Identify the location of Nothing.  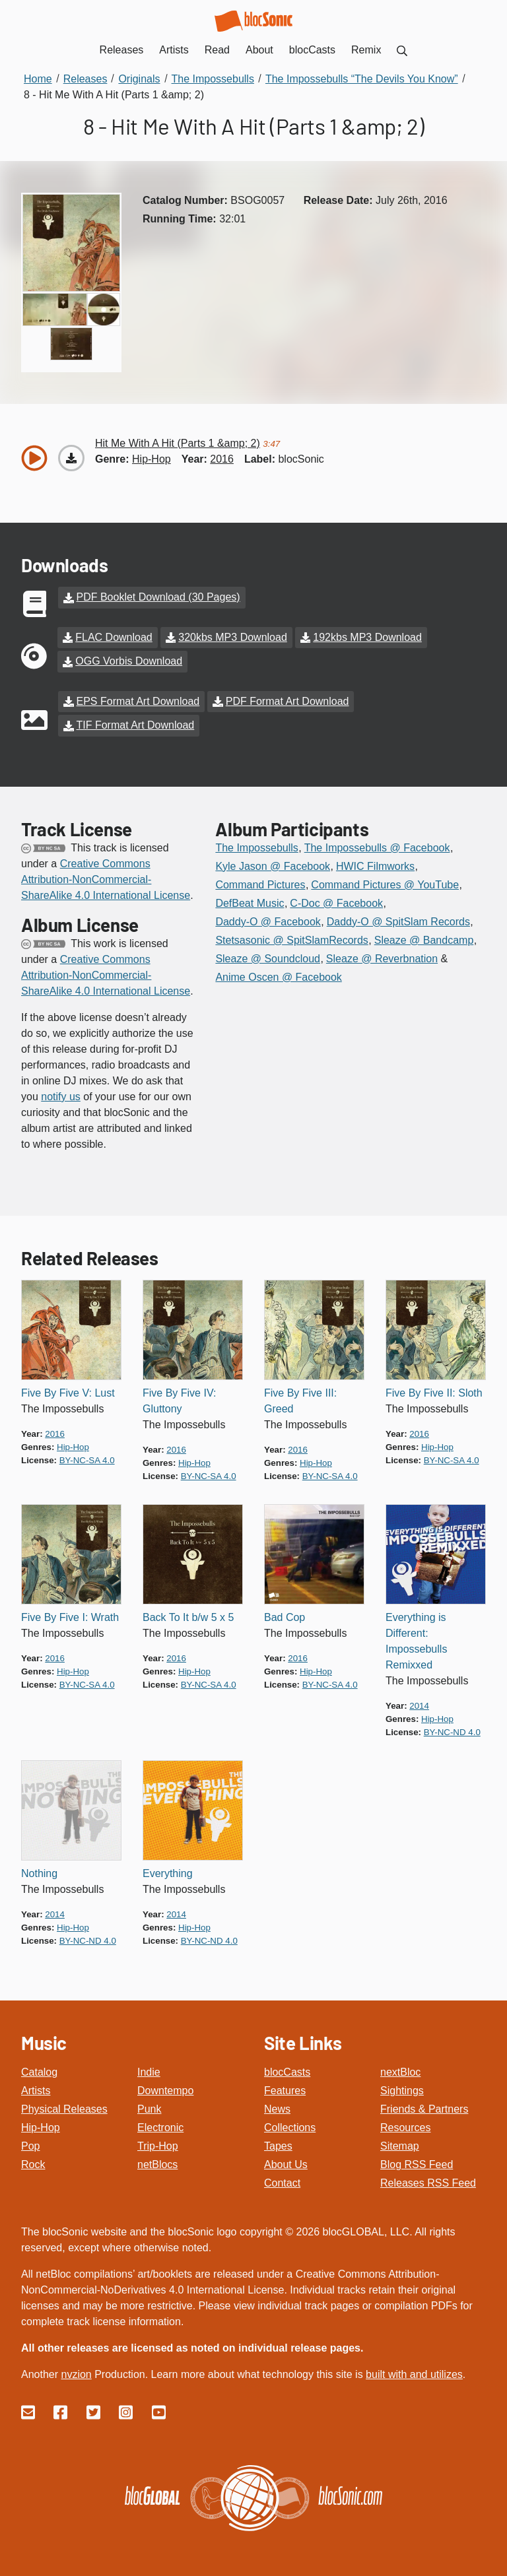
(39, 1871).